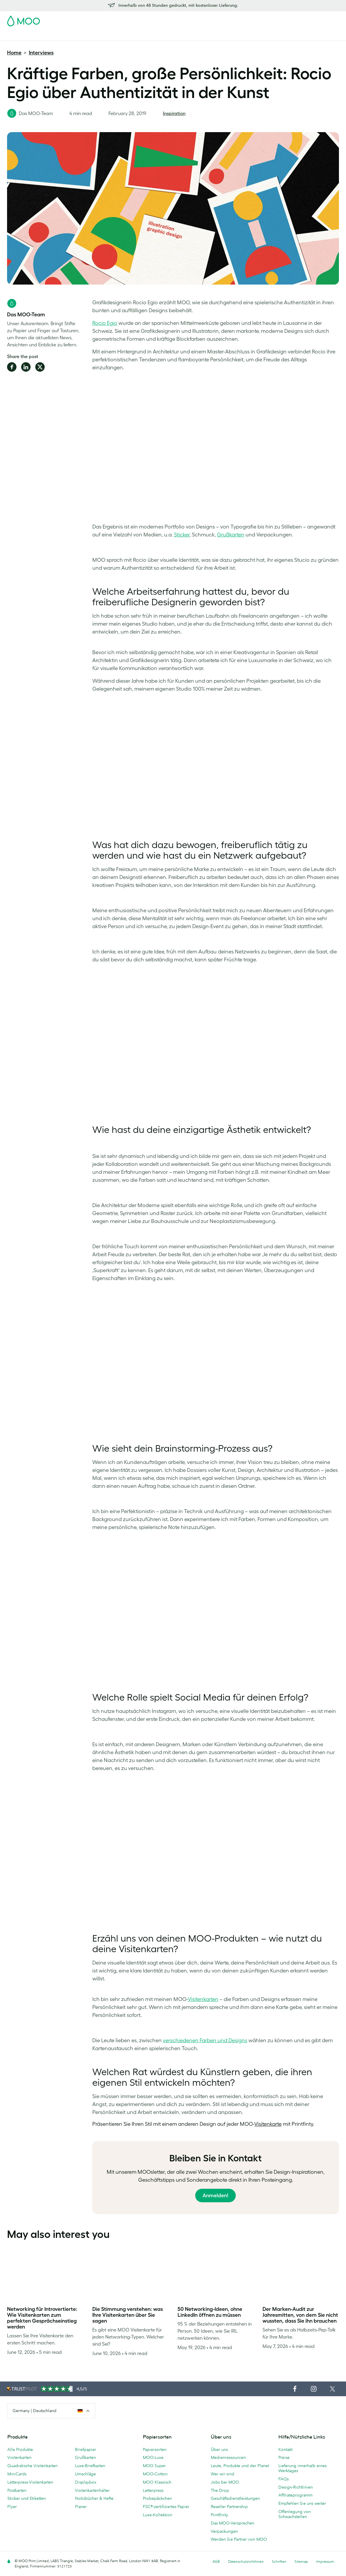 This screenshot has height=2576, width=346. I want to click on Wer wir sind, so click(222, 2474).